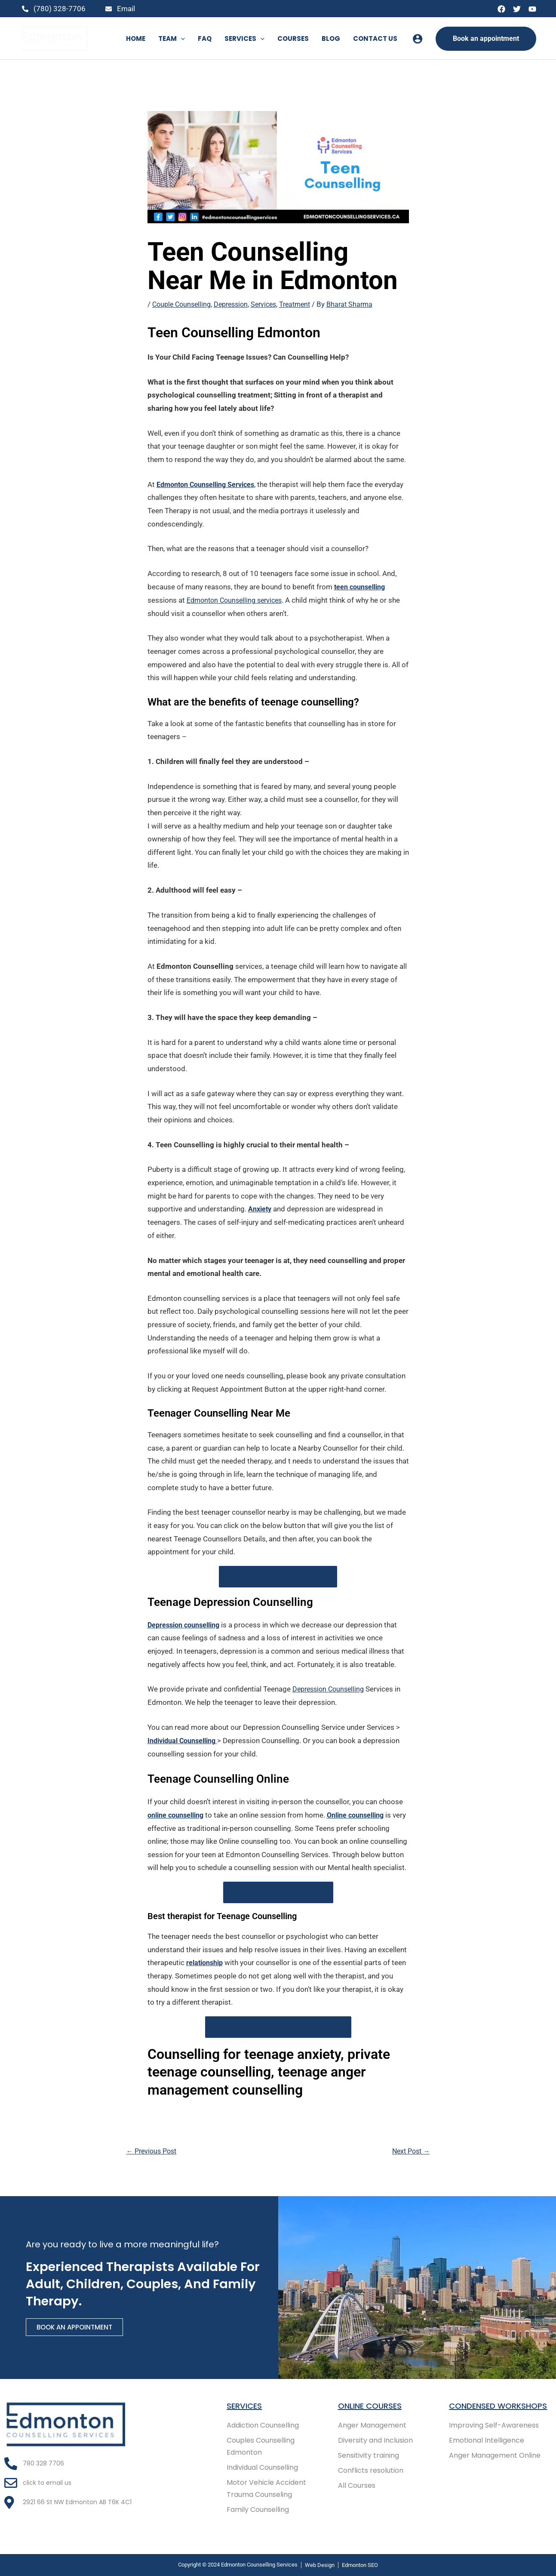  What do you see at coordinates (278, 2025) in the screenshot?
I see `Best Therapist For Teenage Counselling` at bounding box center [278, 2025].